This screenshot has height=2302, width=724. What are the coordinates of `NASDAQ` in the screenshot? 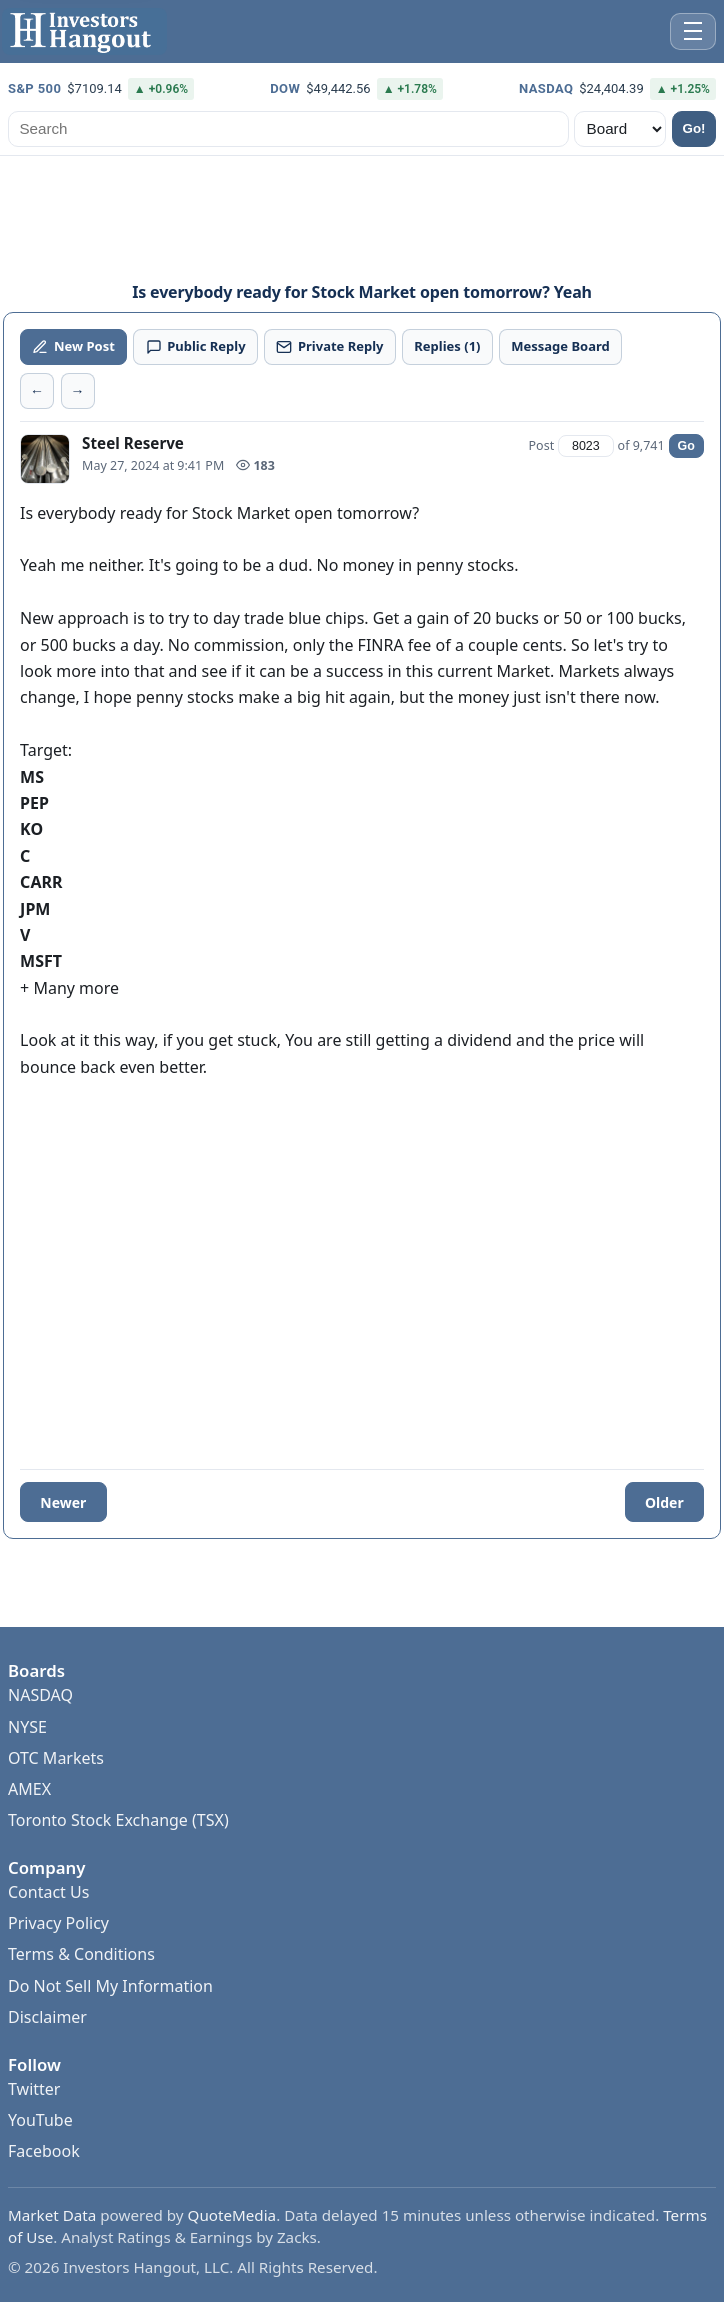 It's located at (40, 1695).